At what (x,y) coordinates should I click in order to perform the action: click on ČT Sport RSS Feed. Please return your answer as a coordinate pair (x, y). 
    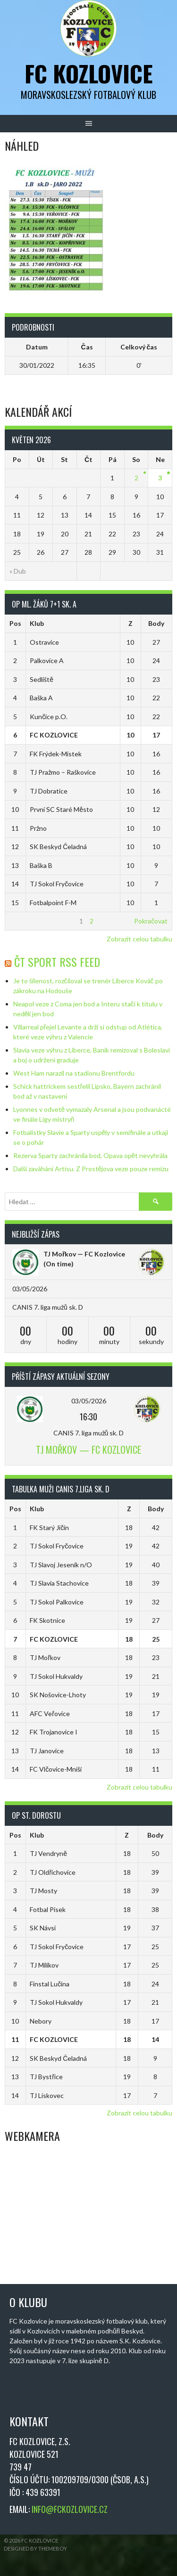
    Looking at the image, I should click on (57, 961).